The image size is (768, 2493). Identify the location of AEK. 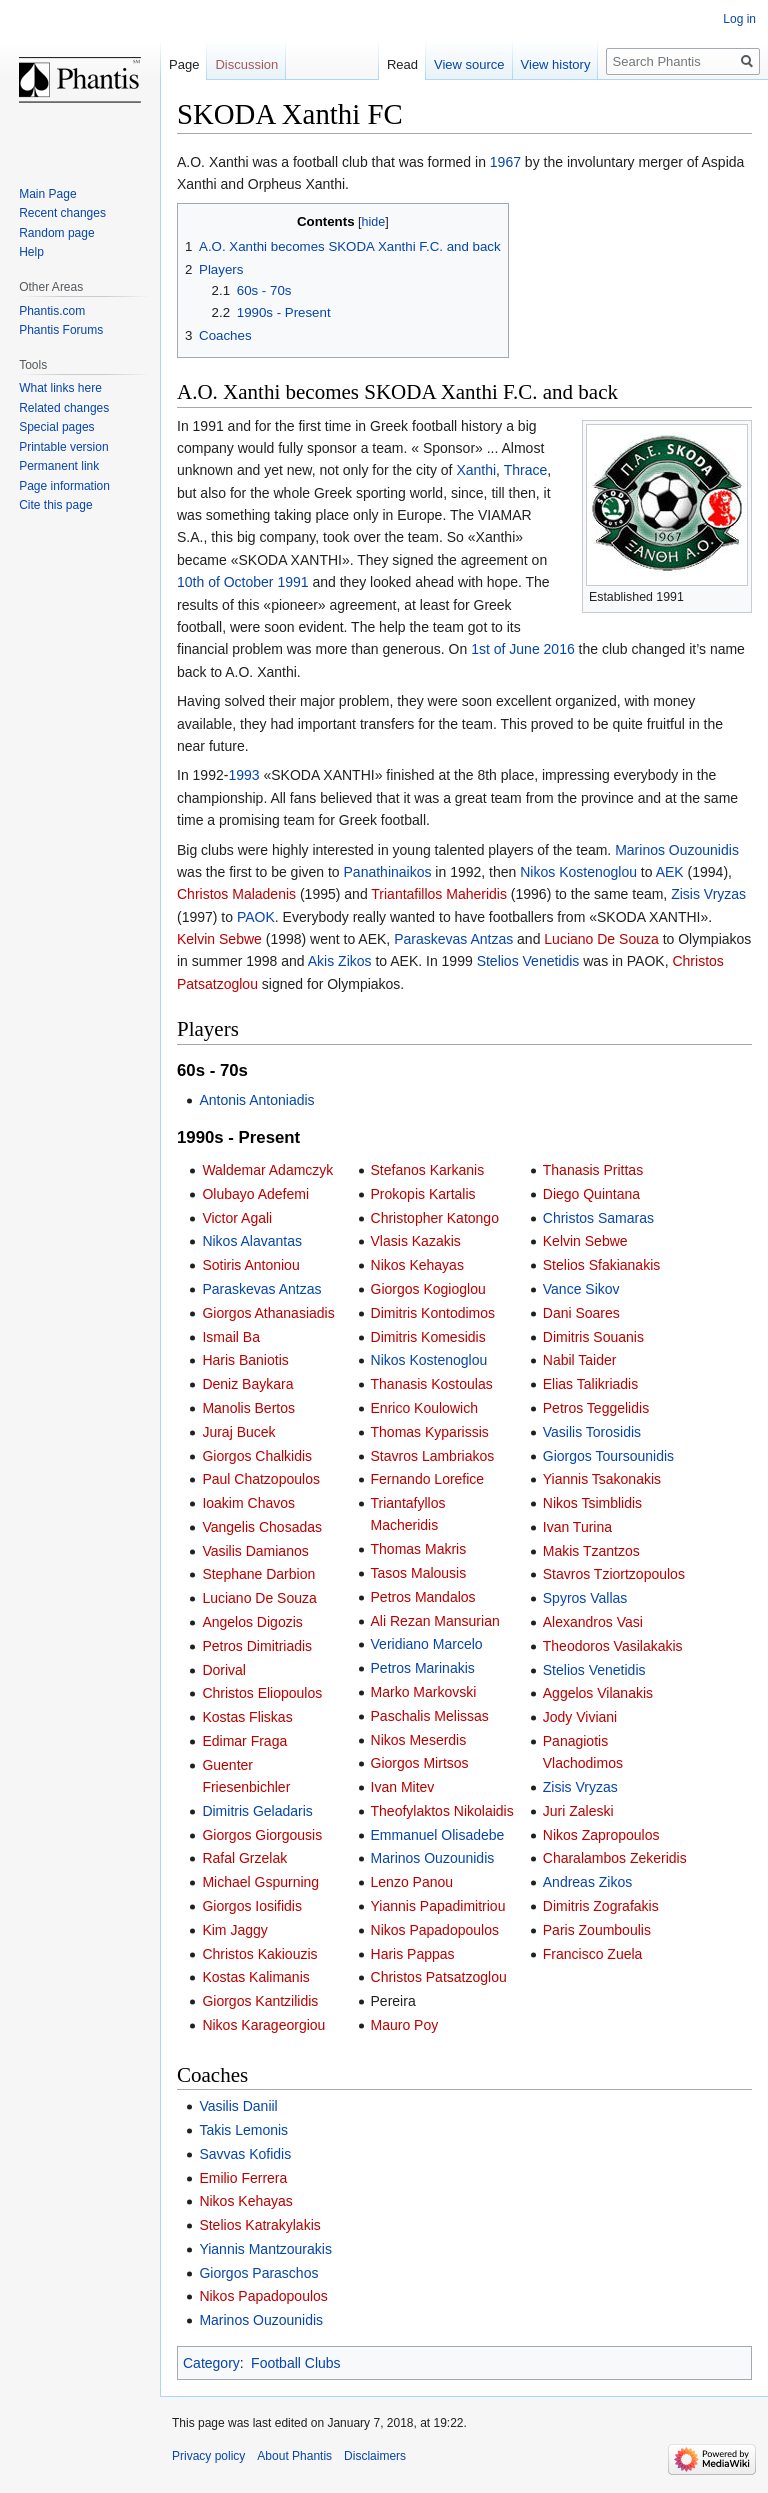
(670, 872).